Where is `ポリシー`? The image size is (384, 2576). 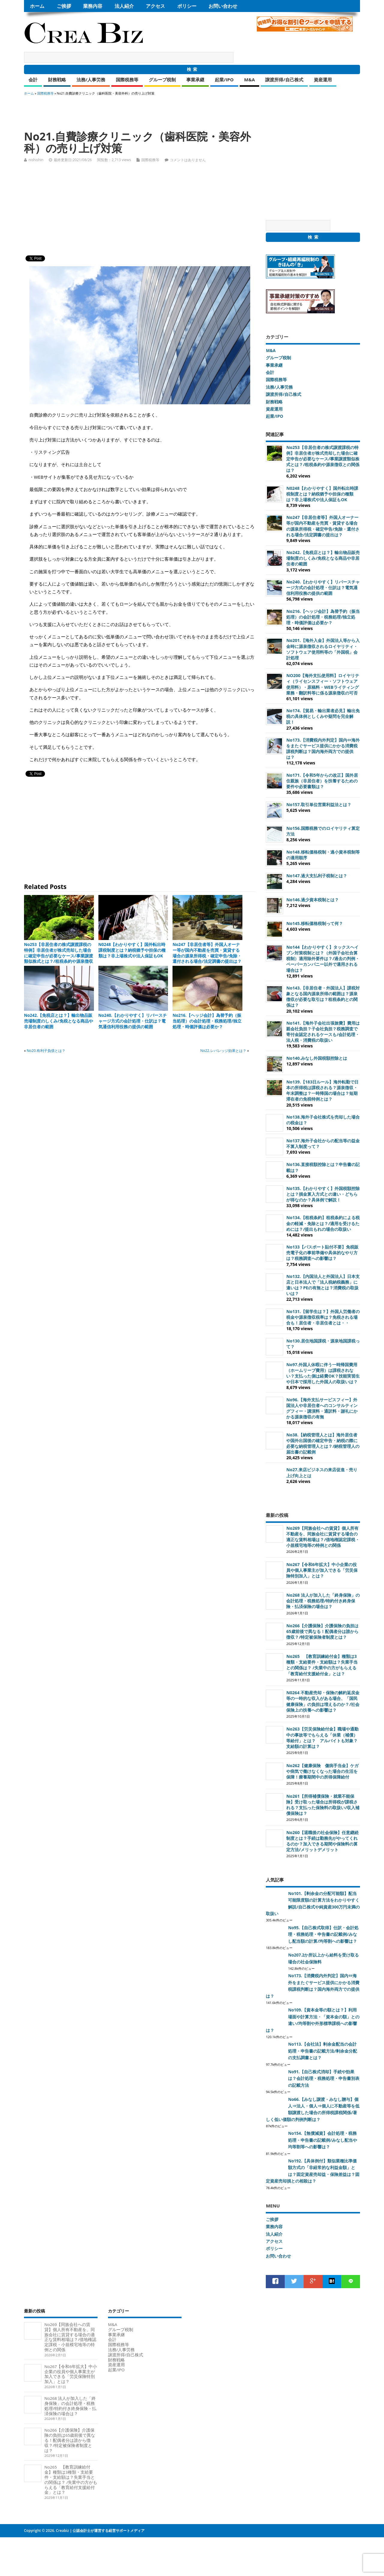 ポリシー is located at coordinates (186, 6).